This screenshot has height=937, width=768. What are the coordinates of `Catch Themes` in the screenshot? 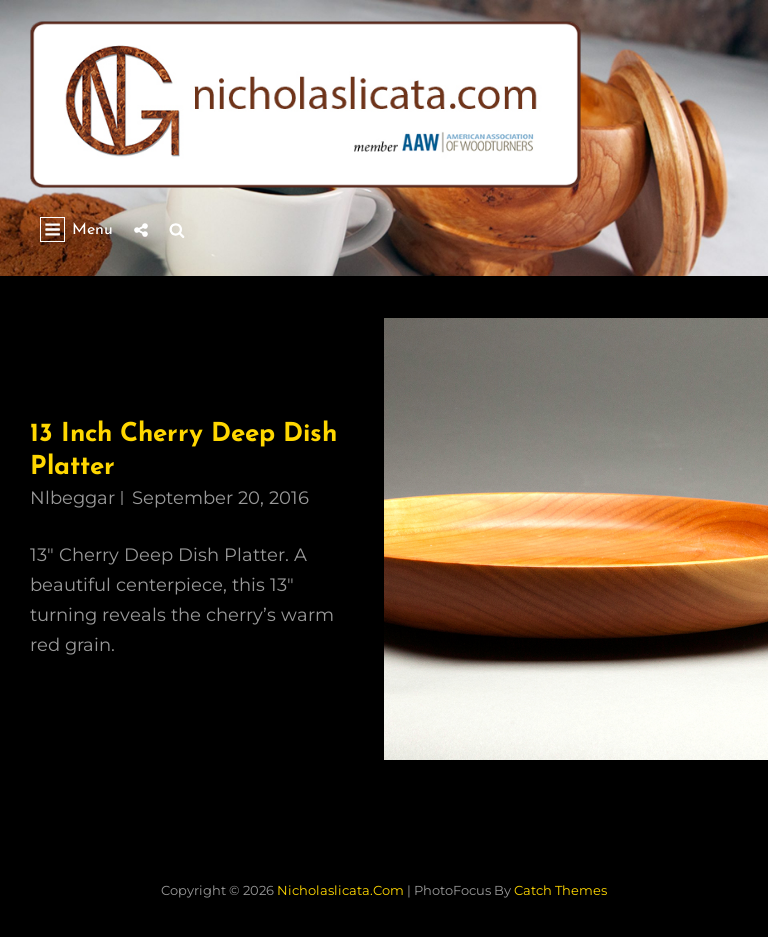 It's located at (560, 890).